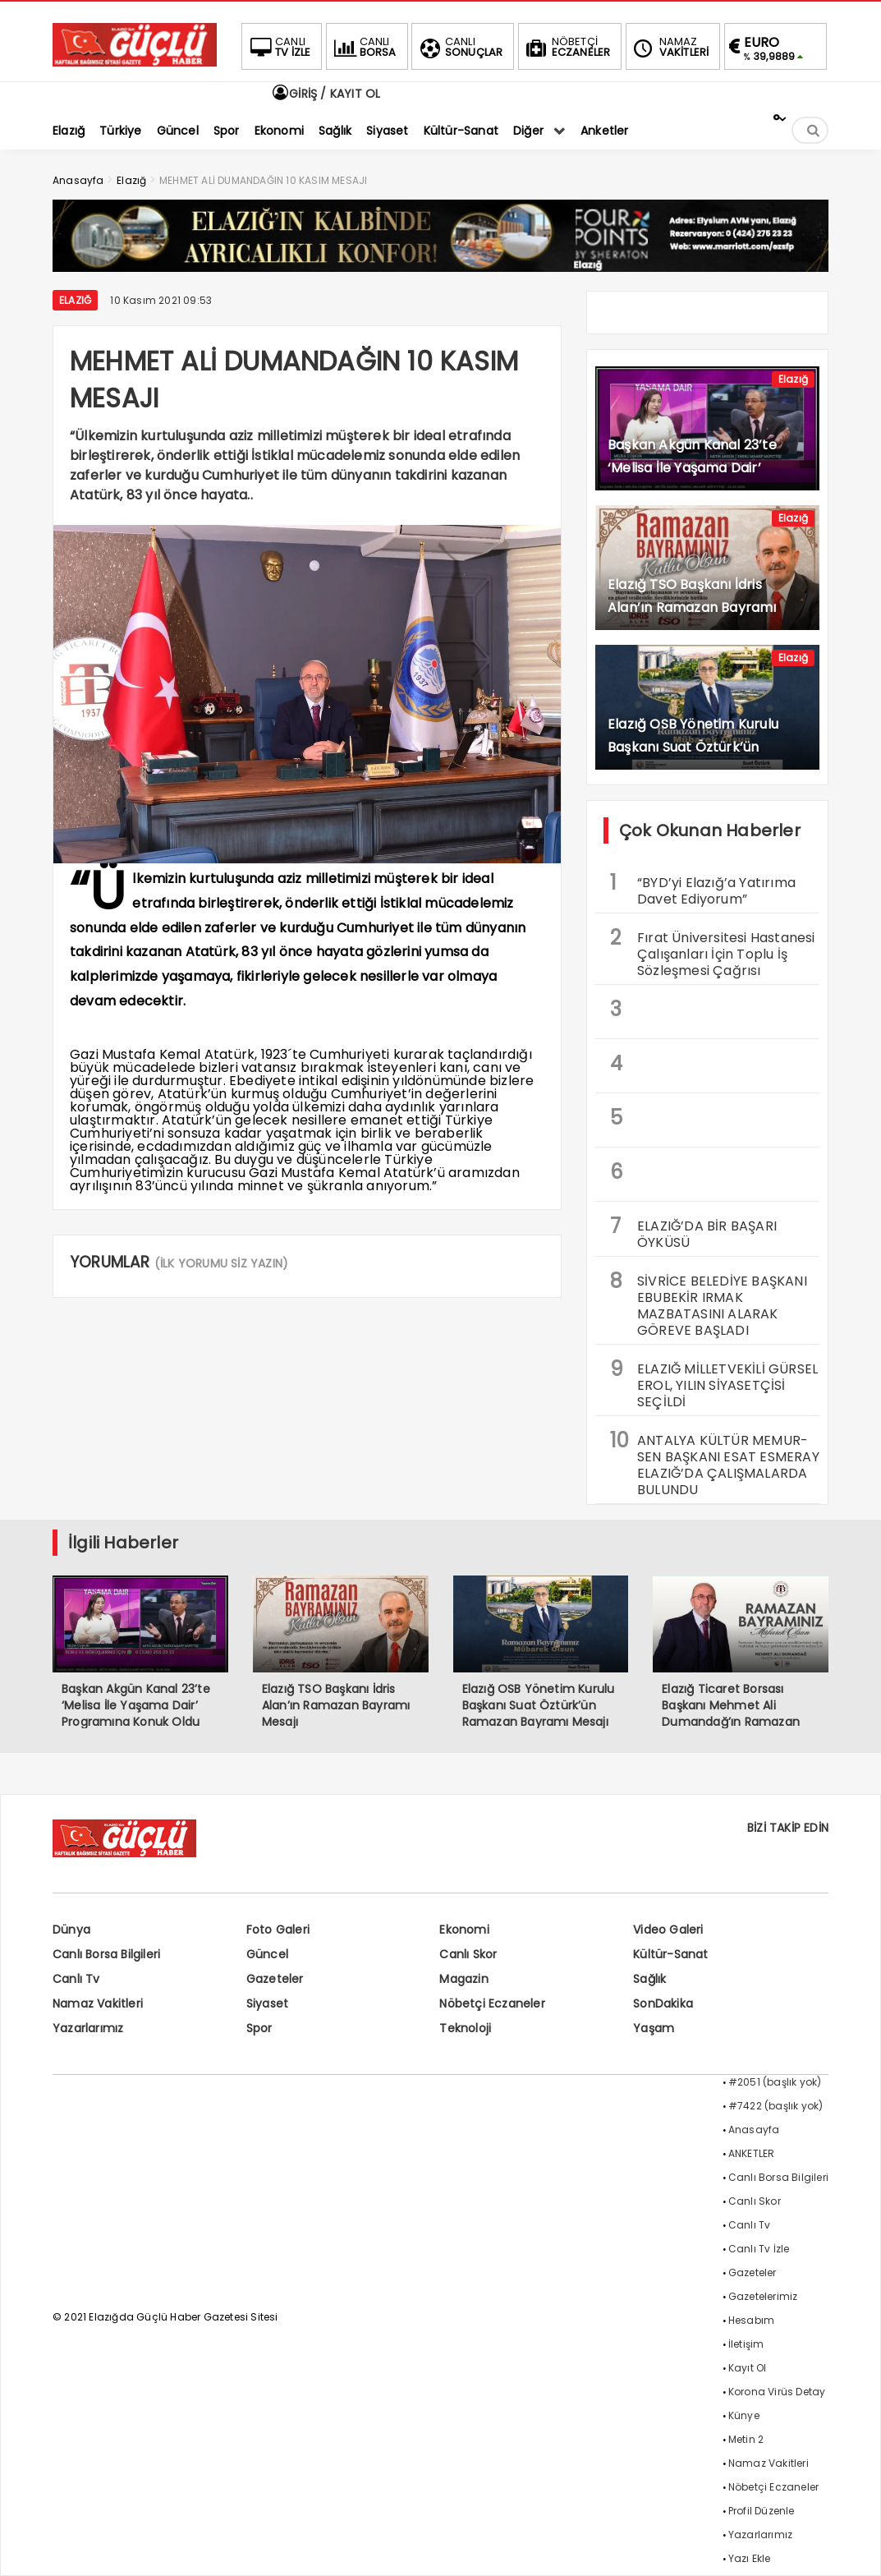 This screenshot has width=881, height=2576. I want to click on Sağlık, so click(649, 1979).